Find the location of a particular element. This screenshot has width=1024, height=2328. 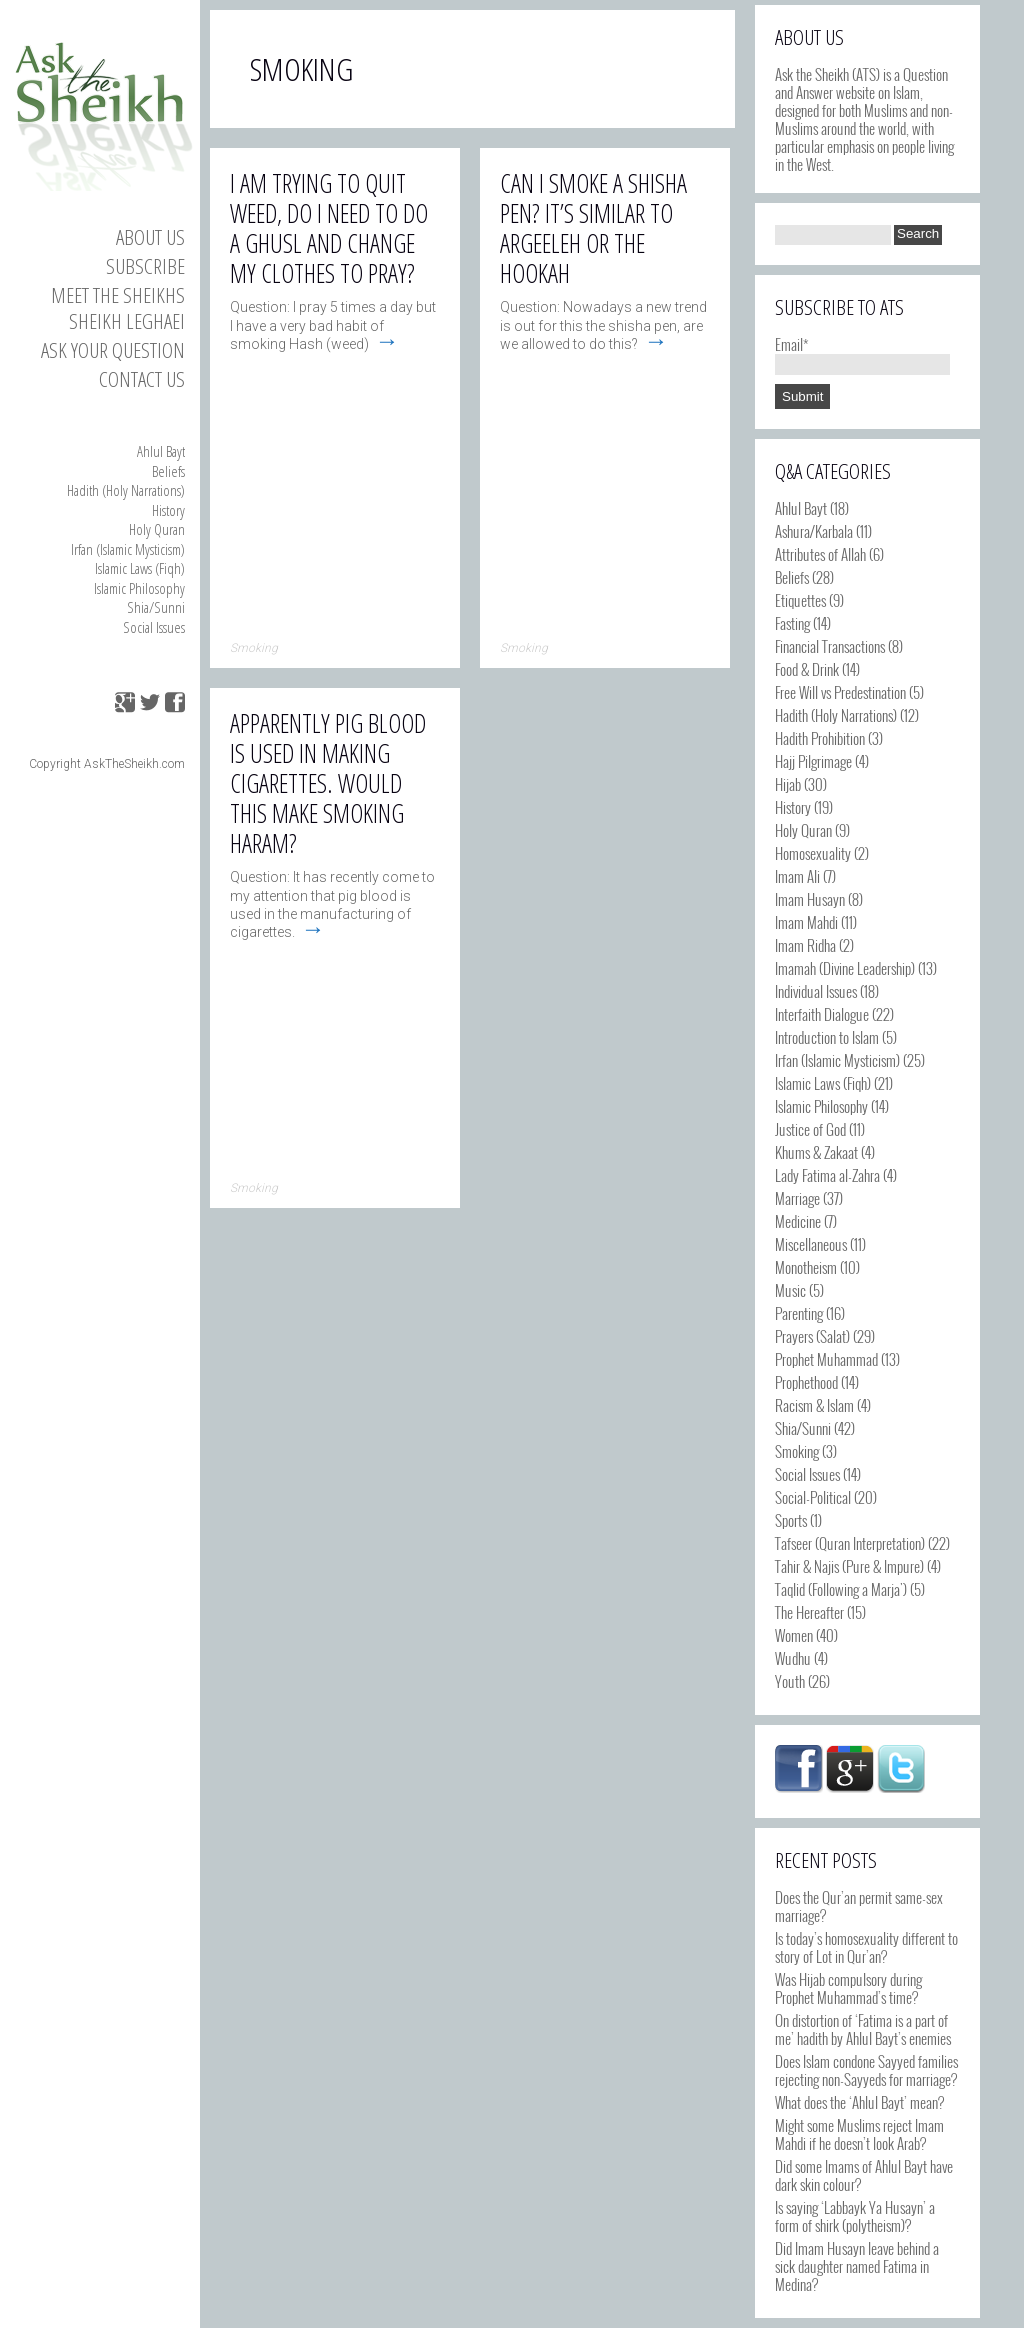

Was Hijab compulsory during Prophet Muhammad’s time? is located at coordinates (848, 1988).